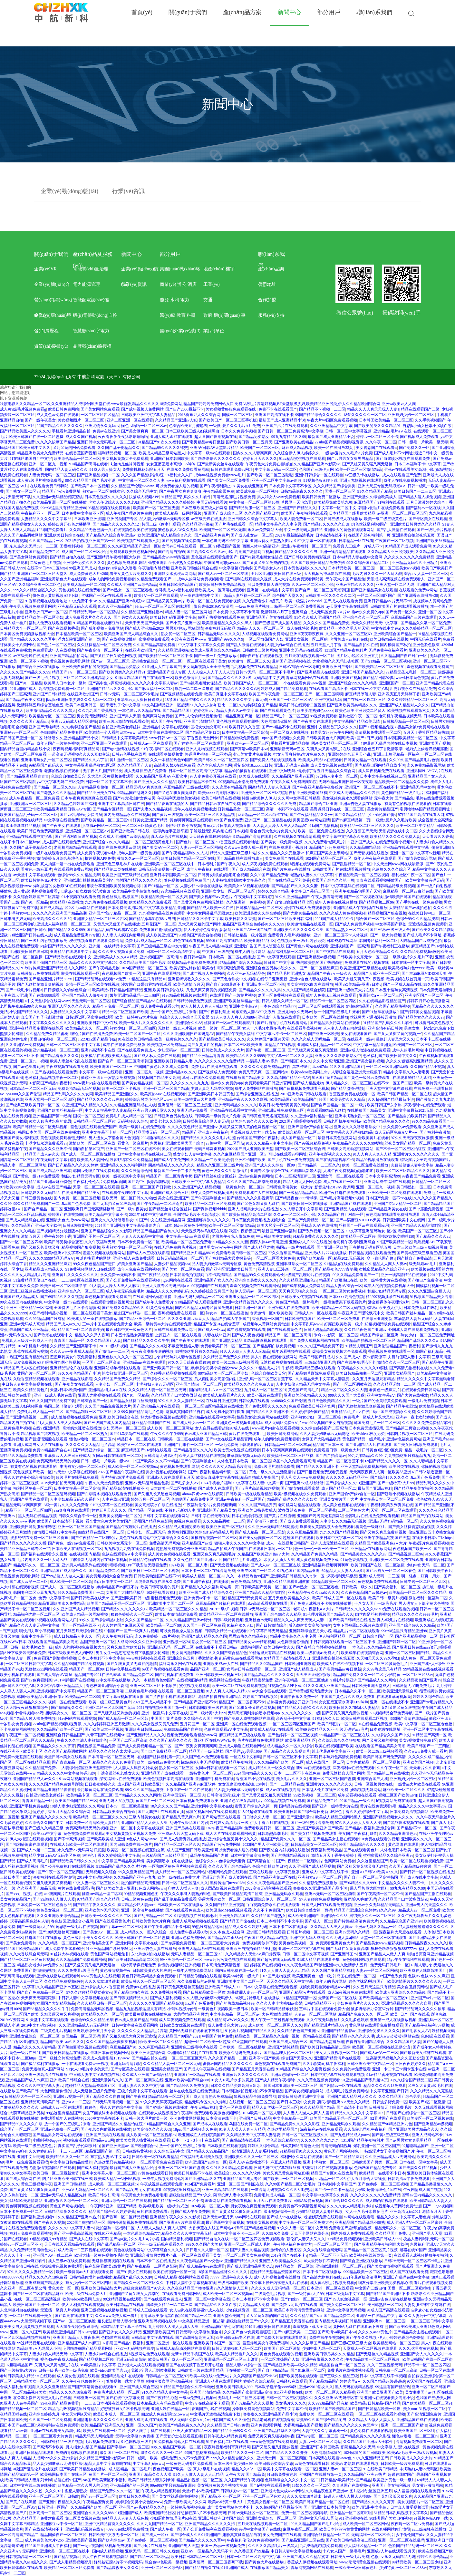  What do you see at coordinates (428, 1598) in the screenshot?
I see `微拍福利一区福利二区` at bounding box center [428, 1598].